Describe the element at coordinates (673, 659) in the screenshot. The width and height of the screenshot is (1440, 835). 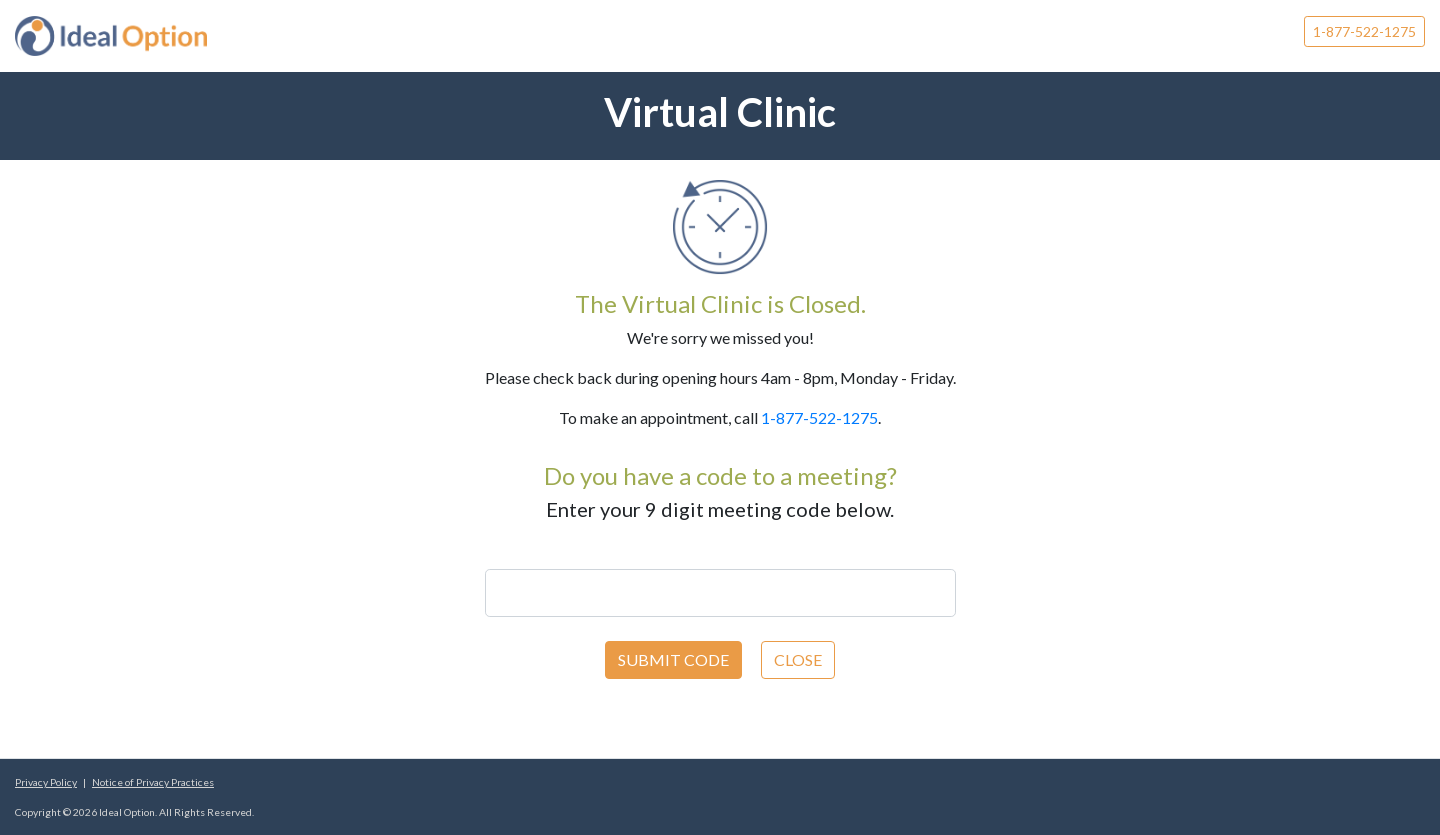
I see `SUBMIT CODE` at that location.